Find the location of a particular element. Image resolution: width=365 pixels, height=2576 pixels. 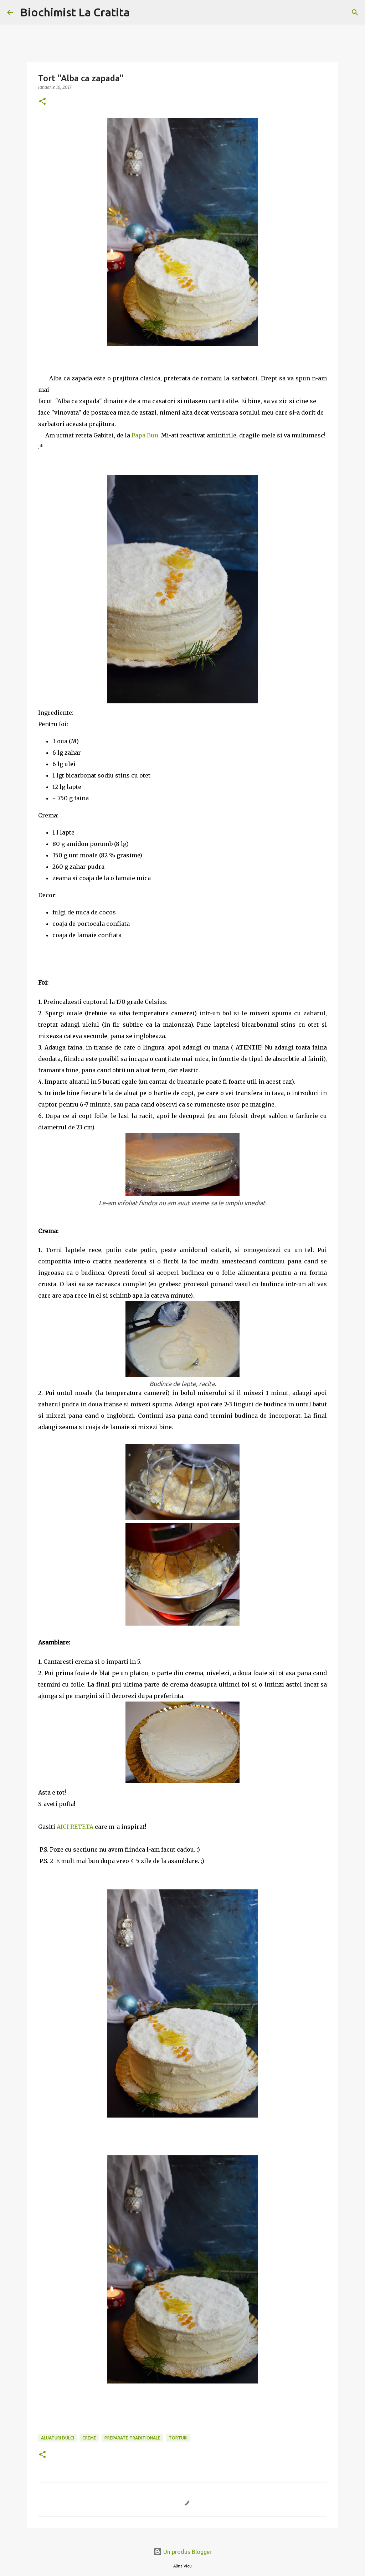

[button] is located at coordinates (42, 102).